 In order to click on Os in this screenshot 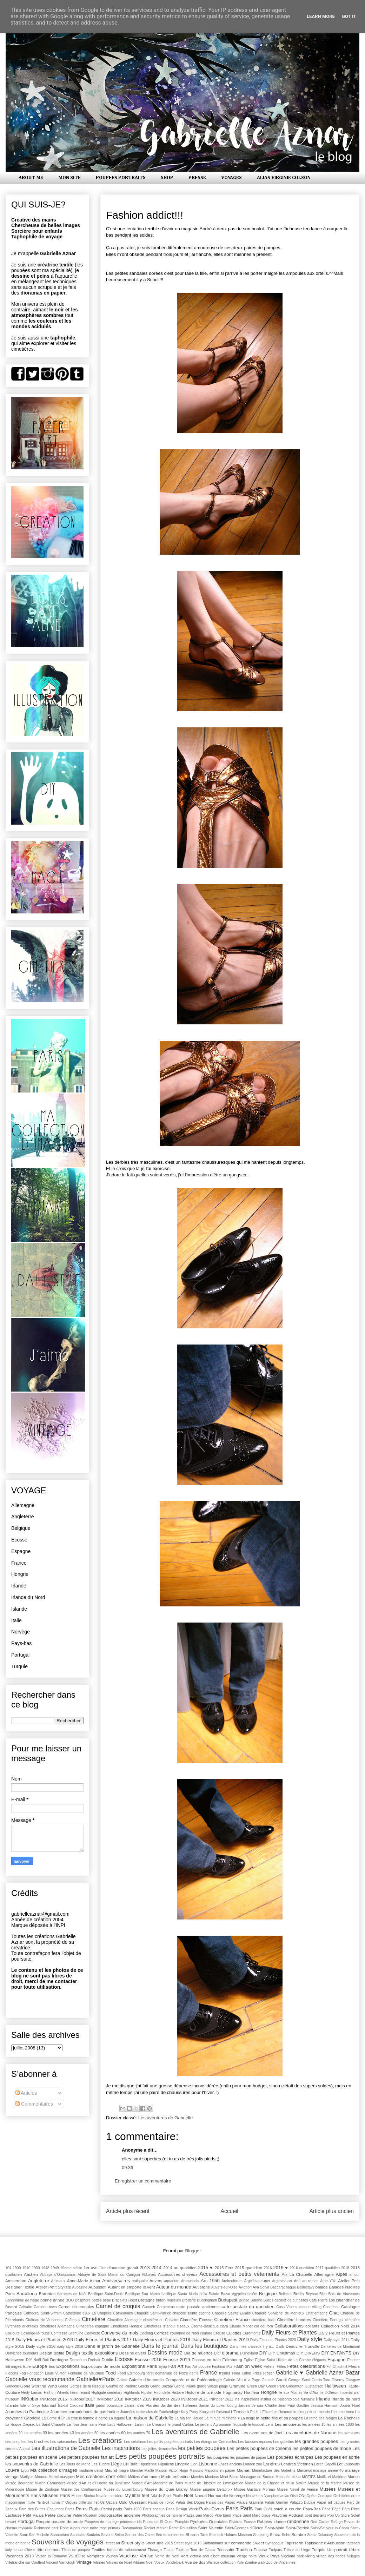, I will do `click(102, 2502)`.